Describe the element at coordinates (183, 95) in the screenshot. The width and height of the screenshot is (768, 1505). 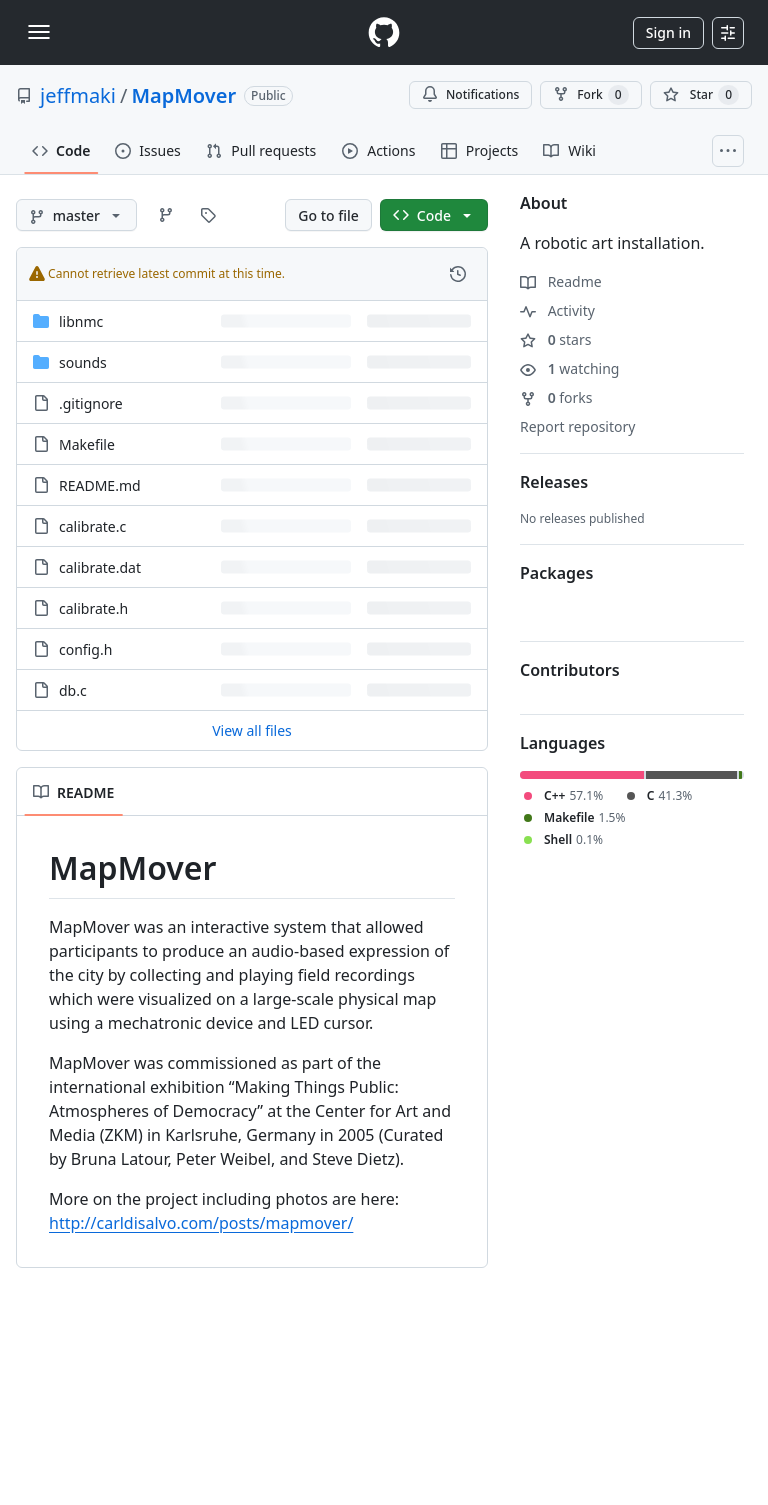
I see `MapMover` at that location.